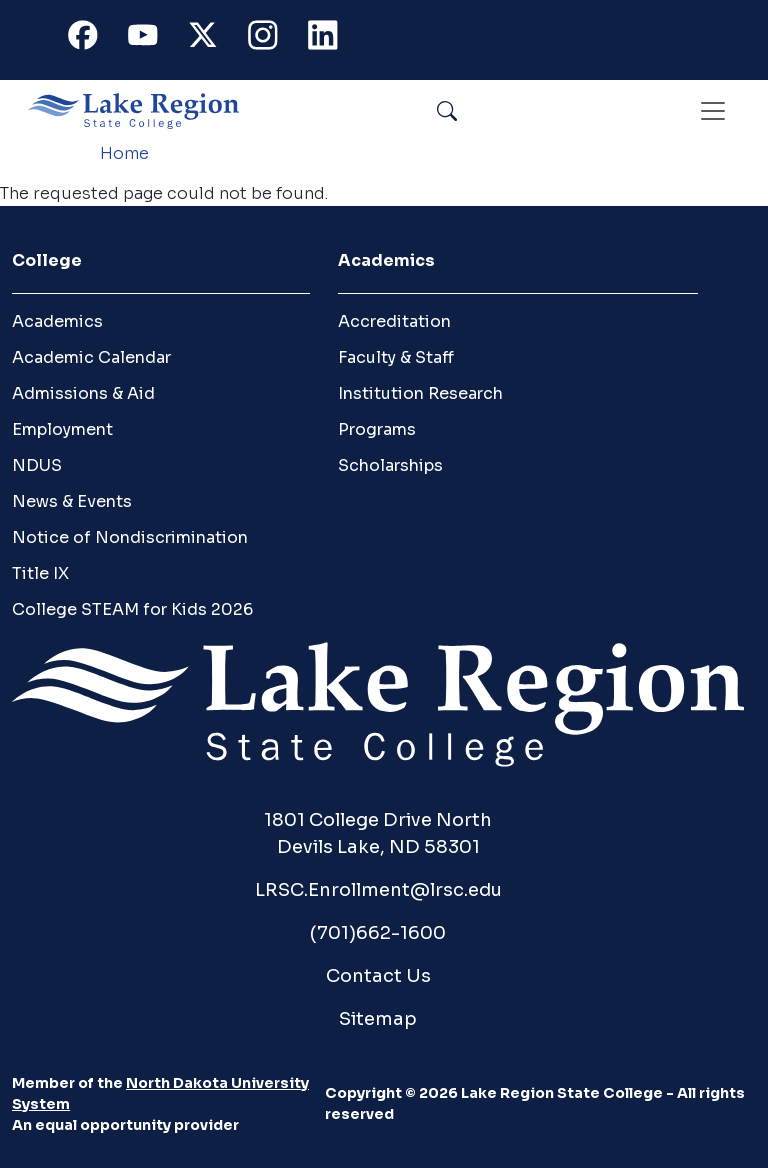 This screenshot has height=1168, width=768. Describe the element at coordinates (92, 39) in the screenshot. I see `Facebook` at that location.